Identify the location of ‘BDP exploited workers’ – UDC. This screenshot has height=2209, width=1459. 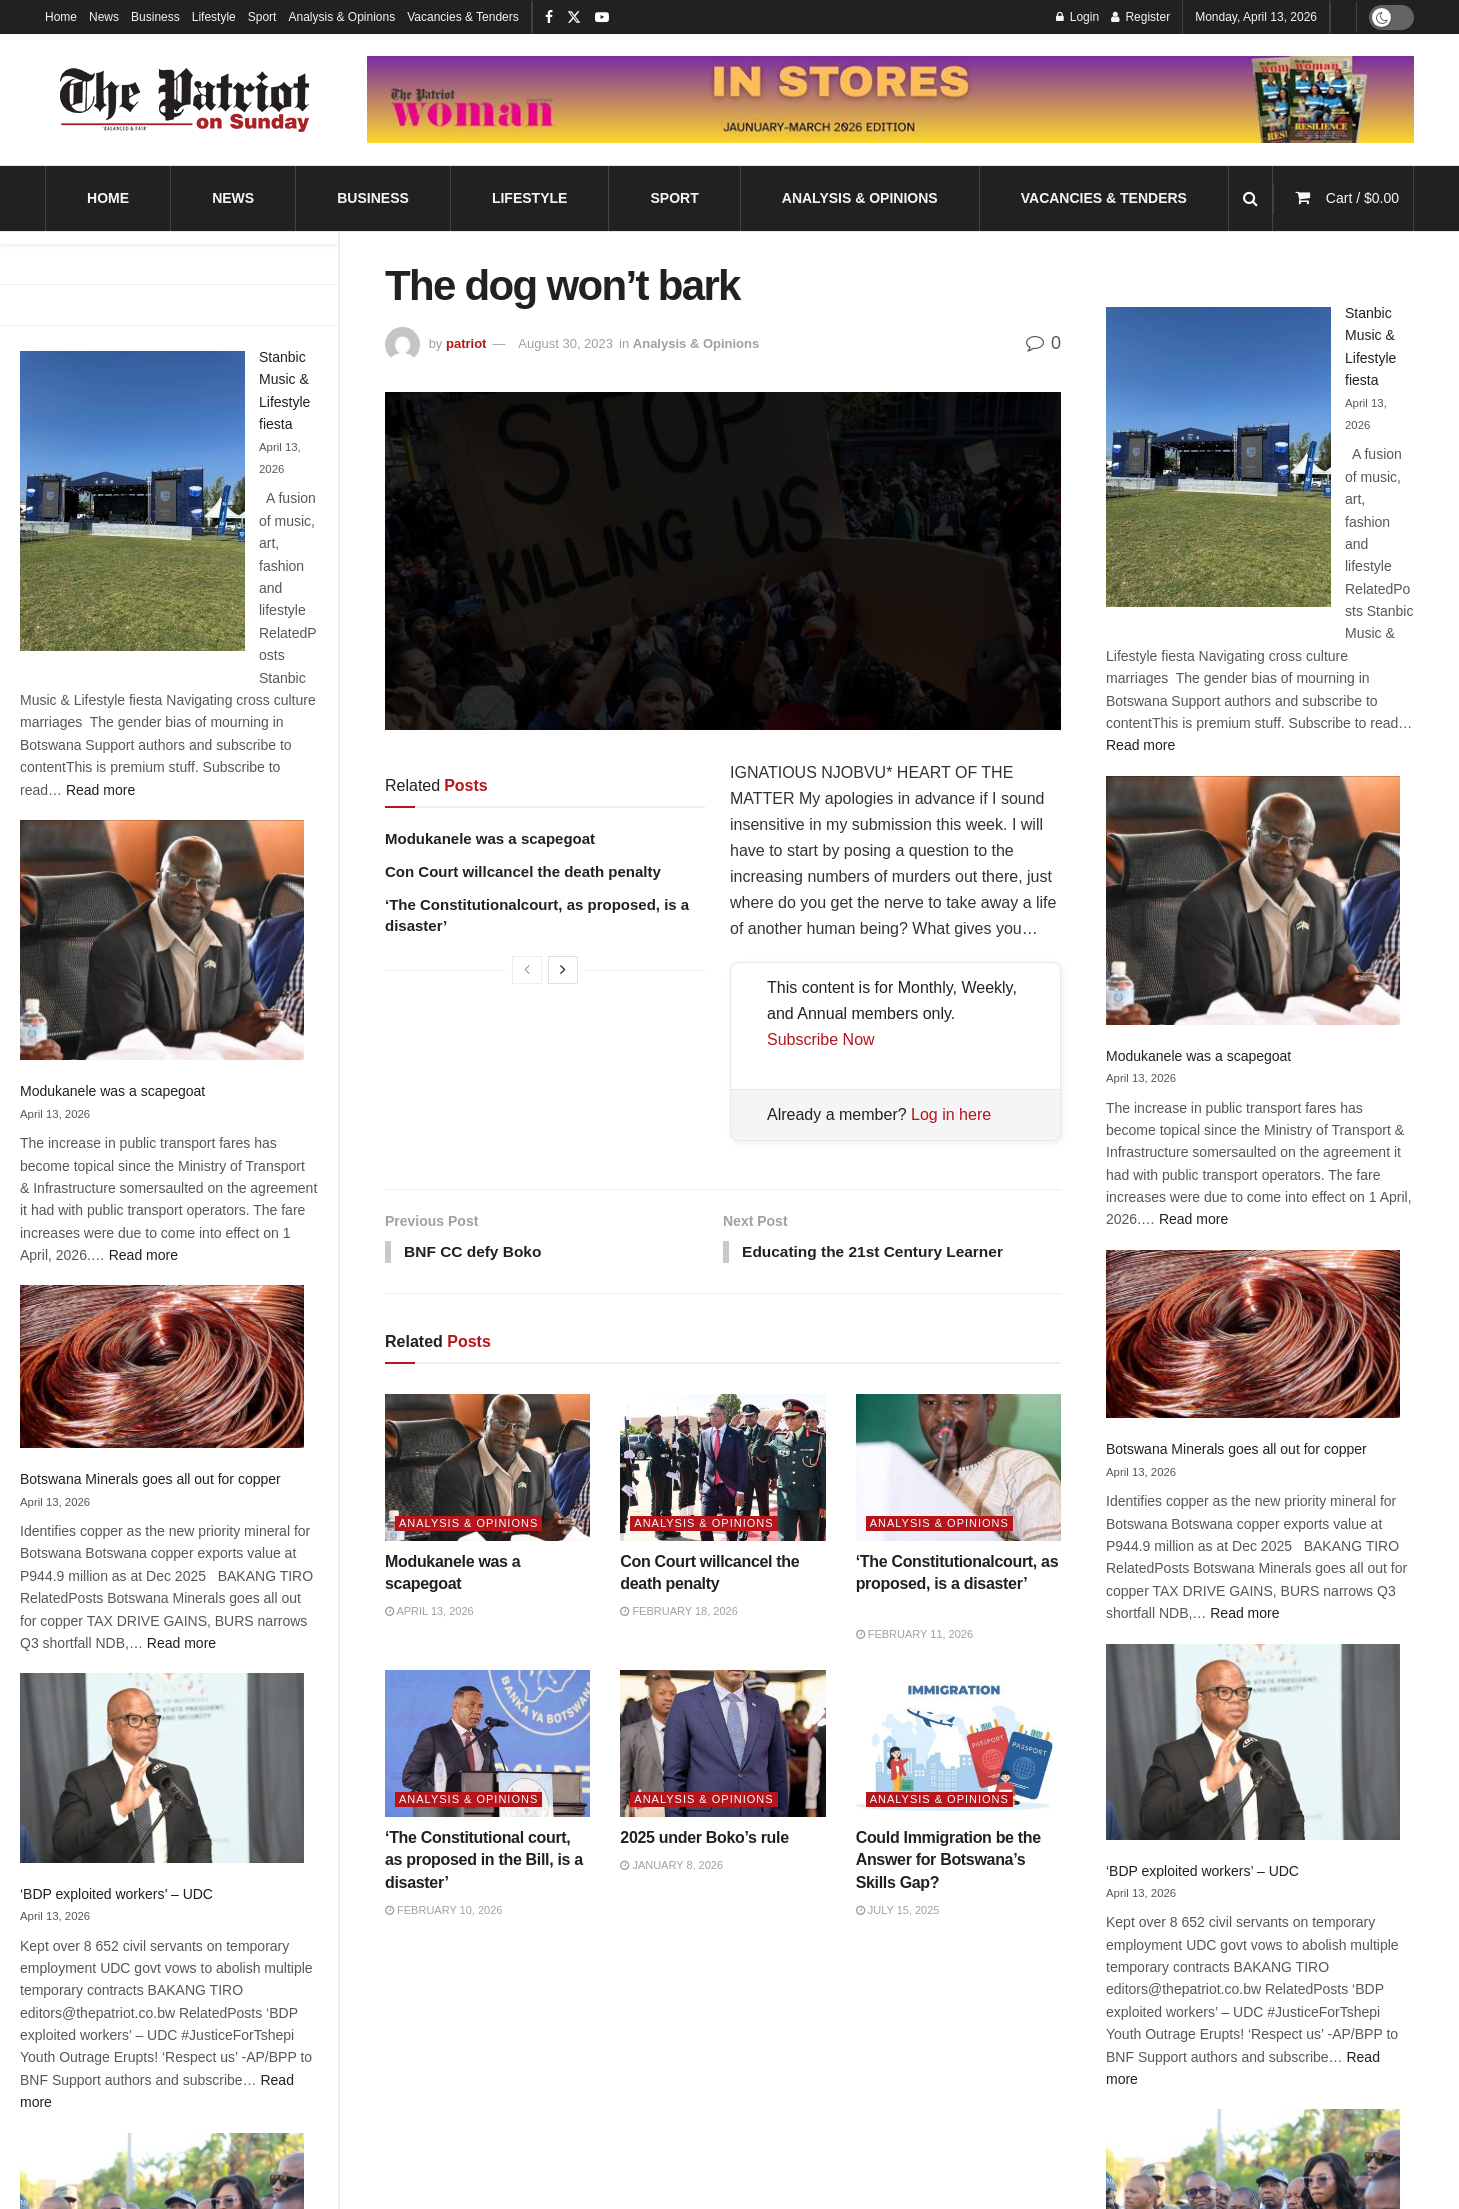
(116, 1894).